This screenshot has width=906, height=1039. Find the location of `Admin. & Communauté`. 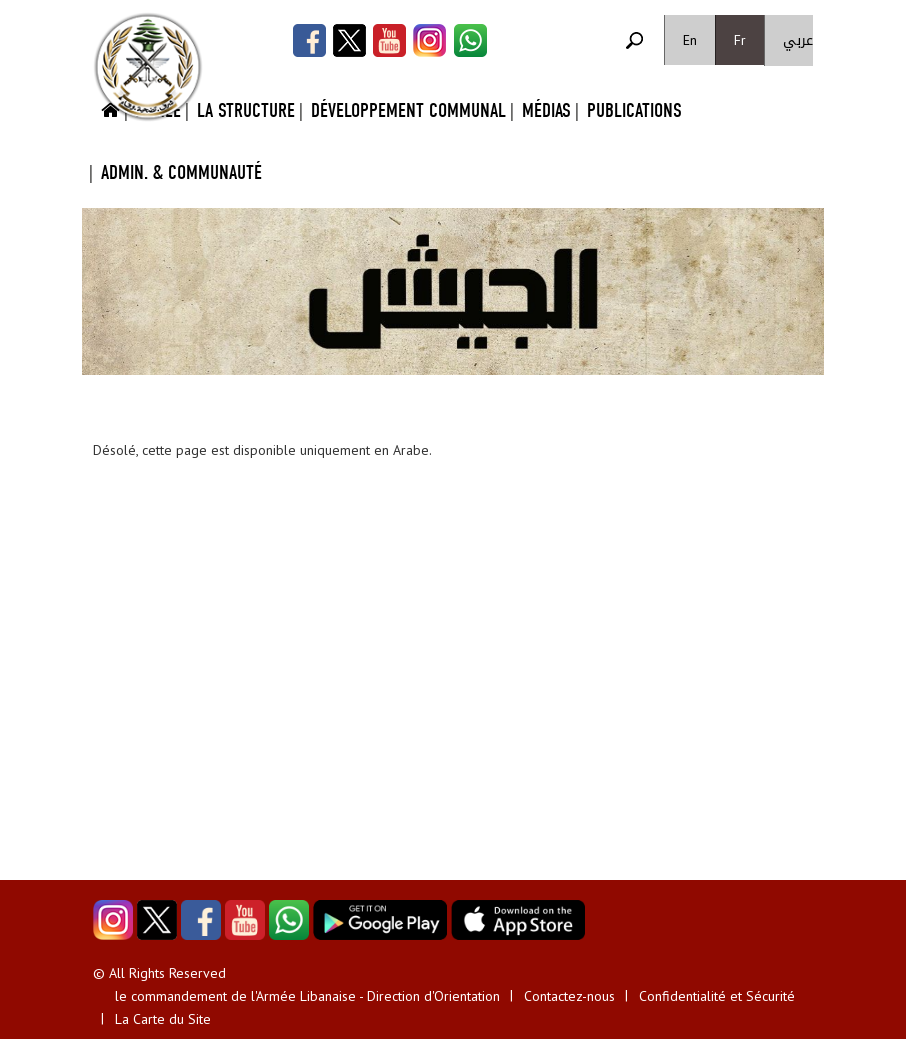

Admin. & Communauté is located at coordinates (181, 172).